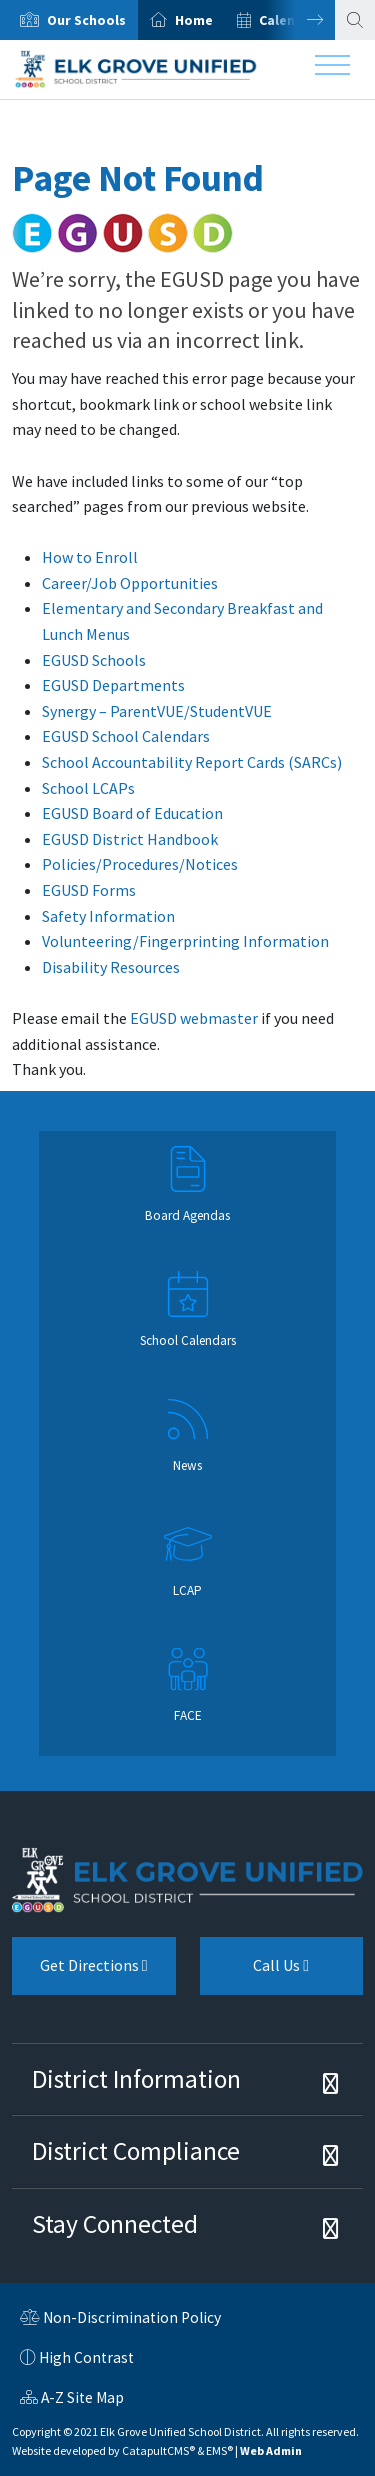 This screenshot has height=2476, width=375. I want to click on Home, so click(194, 20).